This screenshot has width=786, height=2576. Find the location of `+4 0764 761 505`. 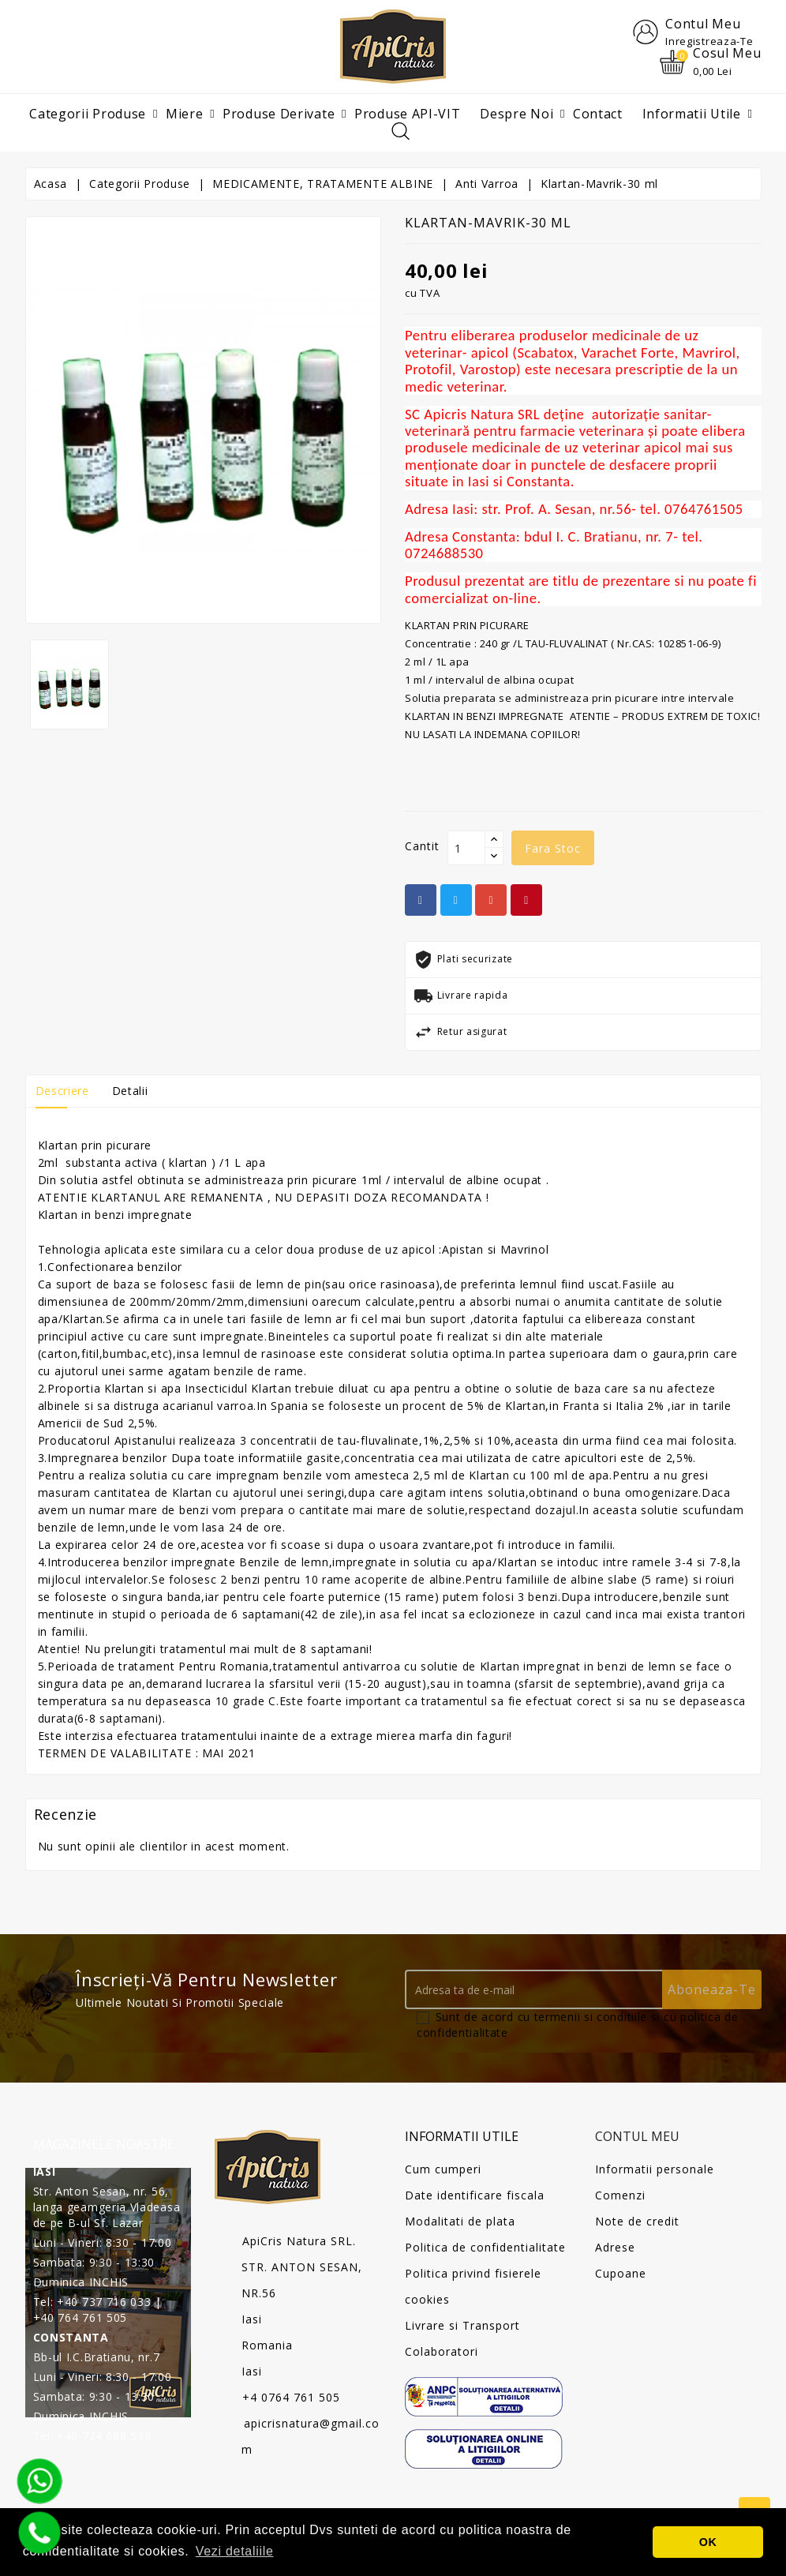

+4 0764 761 505 is located at coordinates (291, 2397).